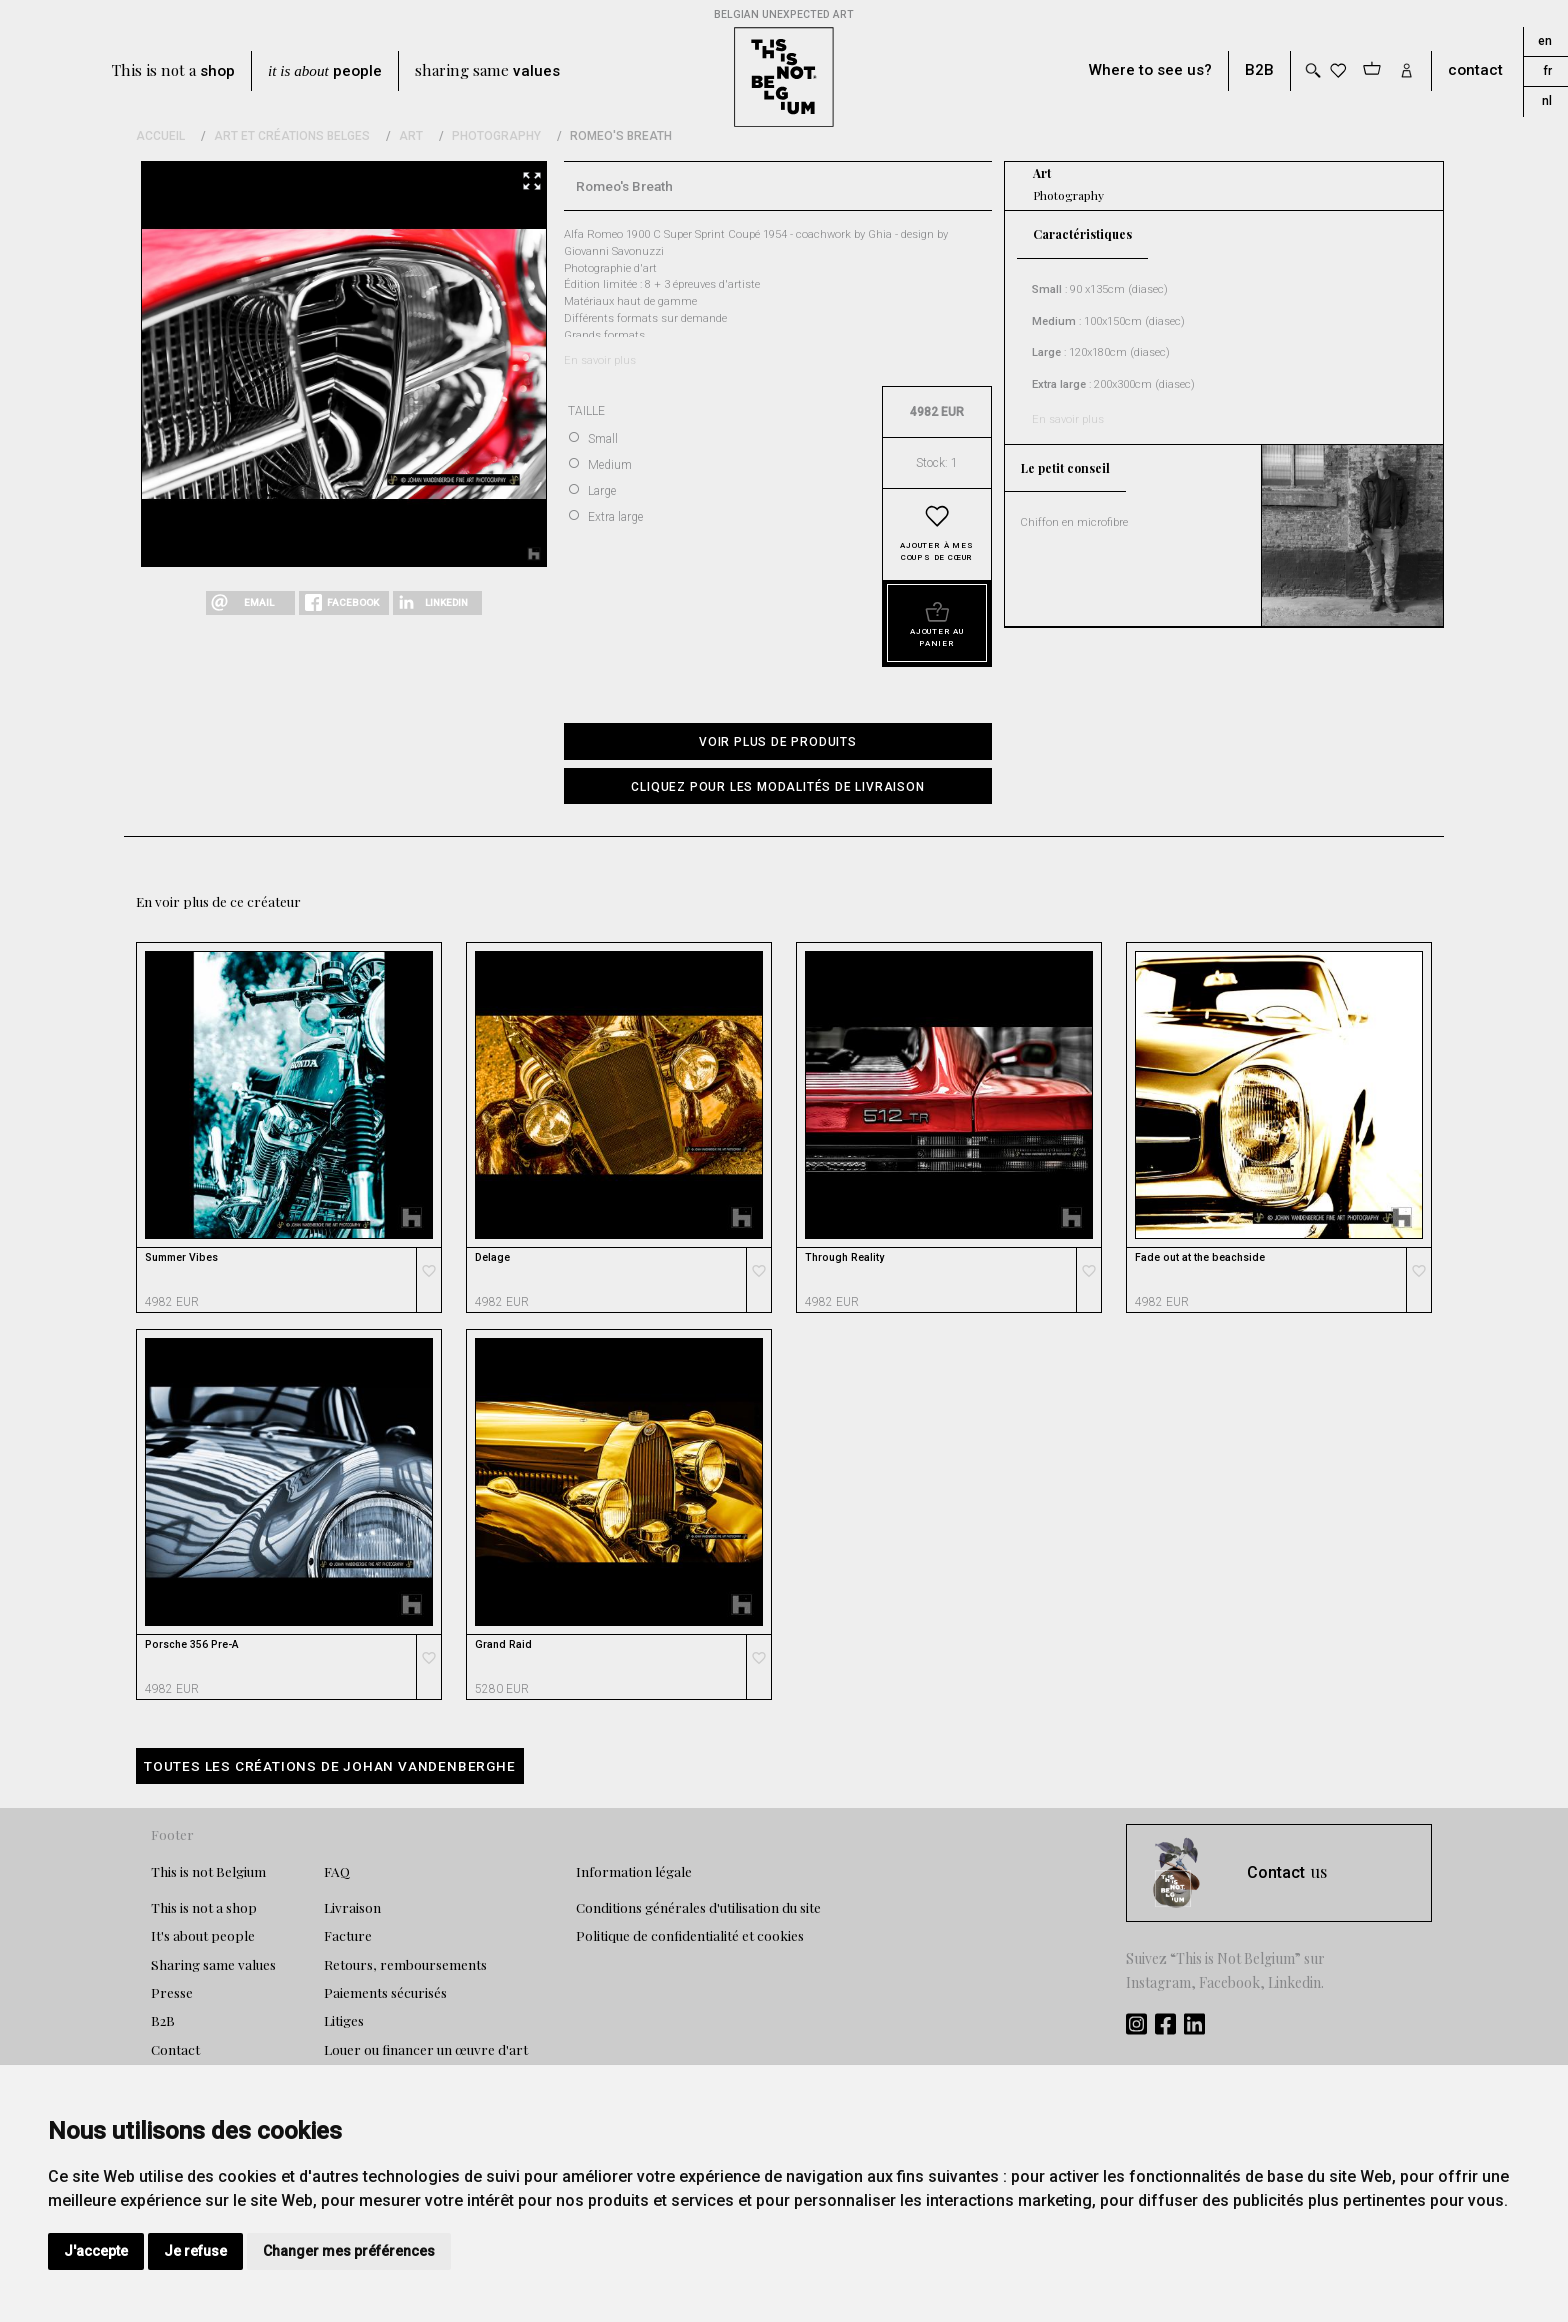 Image resolution: width=1568 pixels, height=2322 pixels. I want to click on Toutes les créations de Johan Vandenberghe, so click(330, 1766).